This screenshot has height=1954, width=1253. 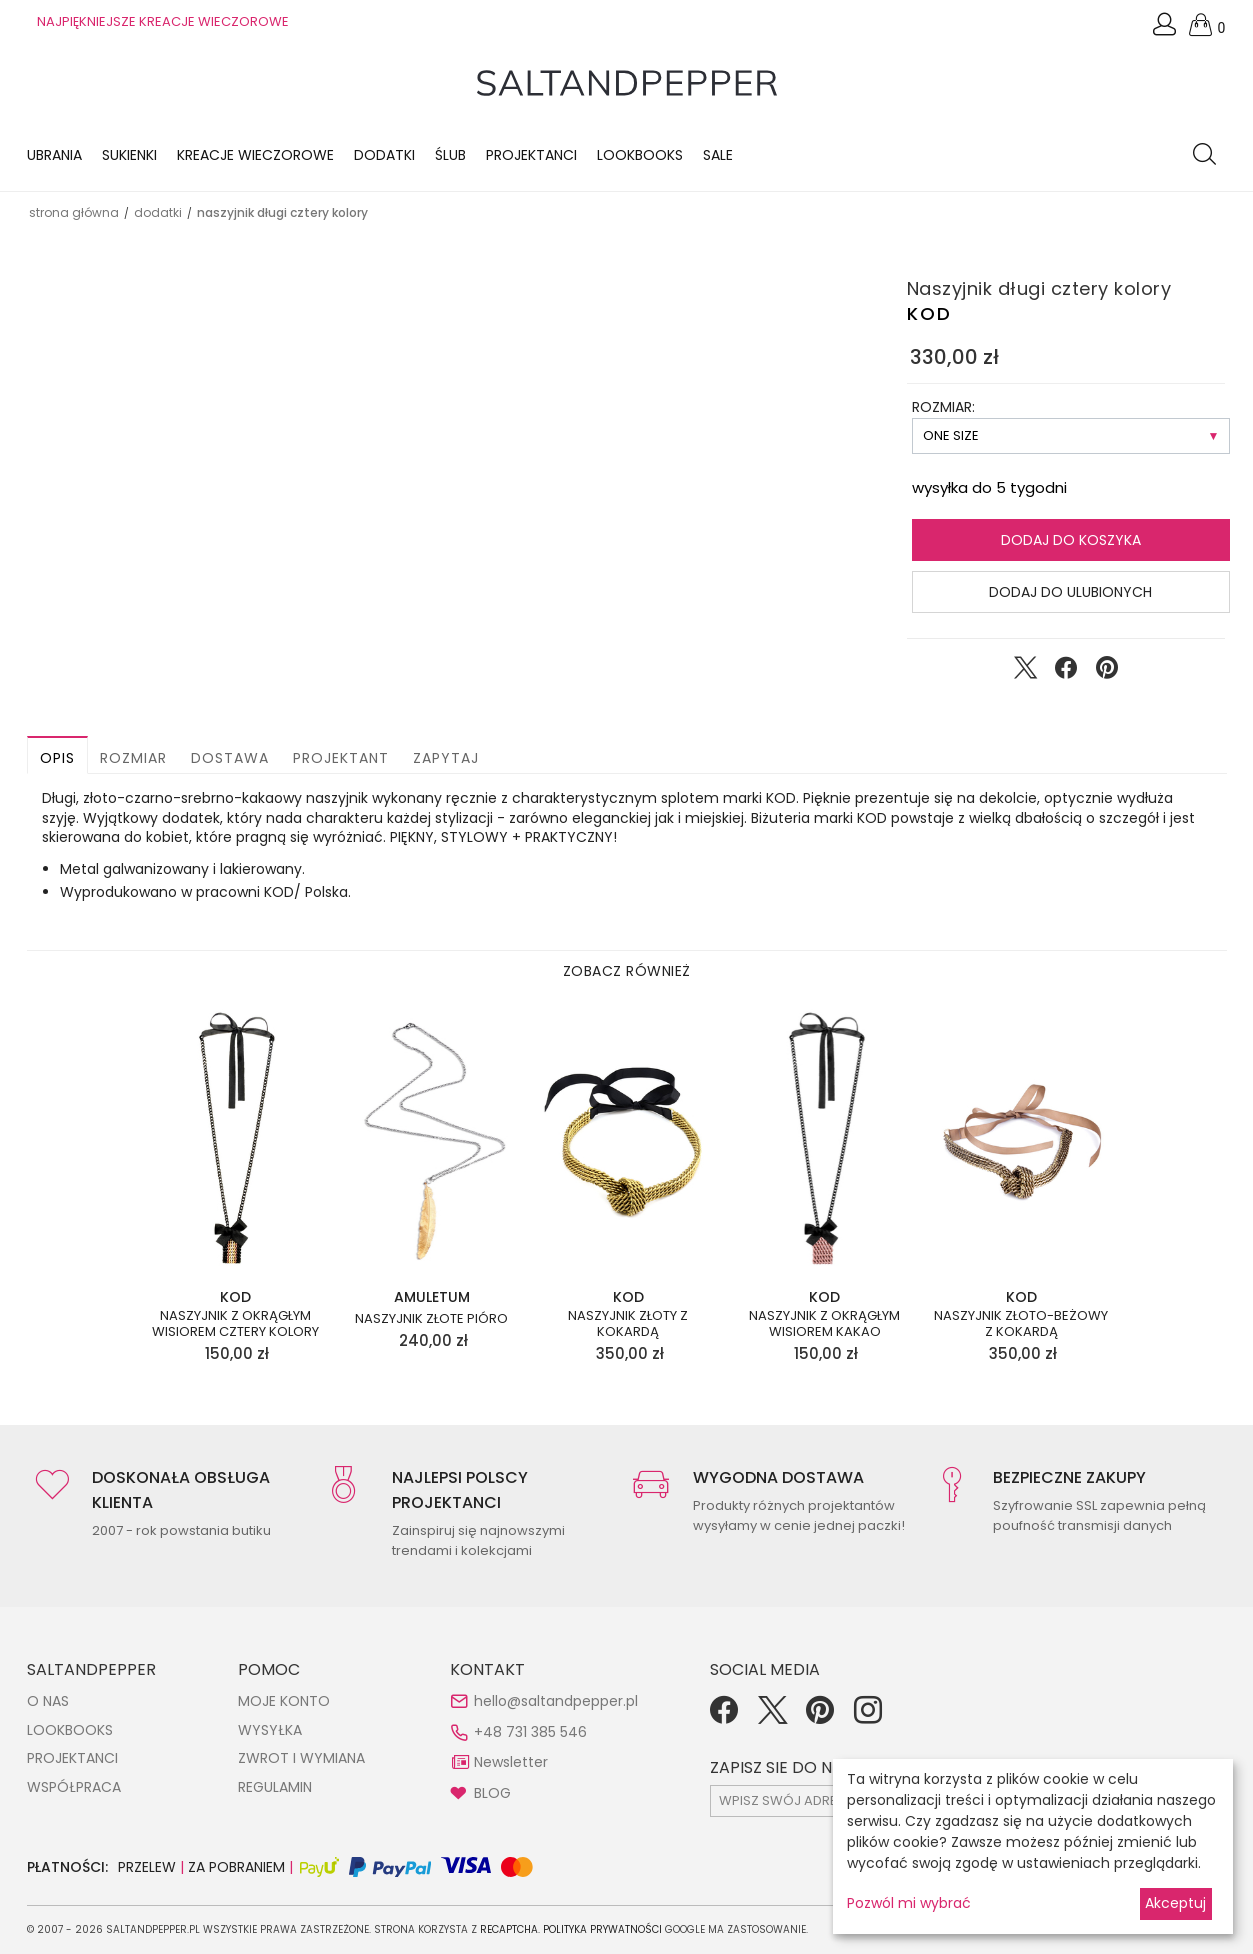 I want to click on [Twitter], so click(x=772, y=1717).